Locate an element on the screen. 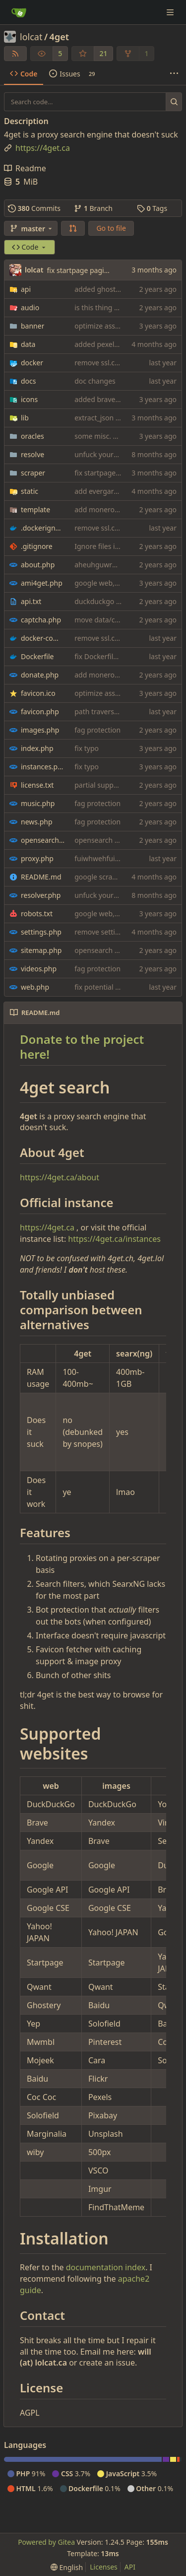  docker-compose.yaml is located at coordinates (42, 638).